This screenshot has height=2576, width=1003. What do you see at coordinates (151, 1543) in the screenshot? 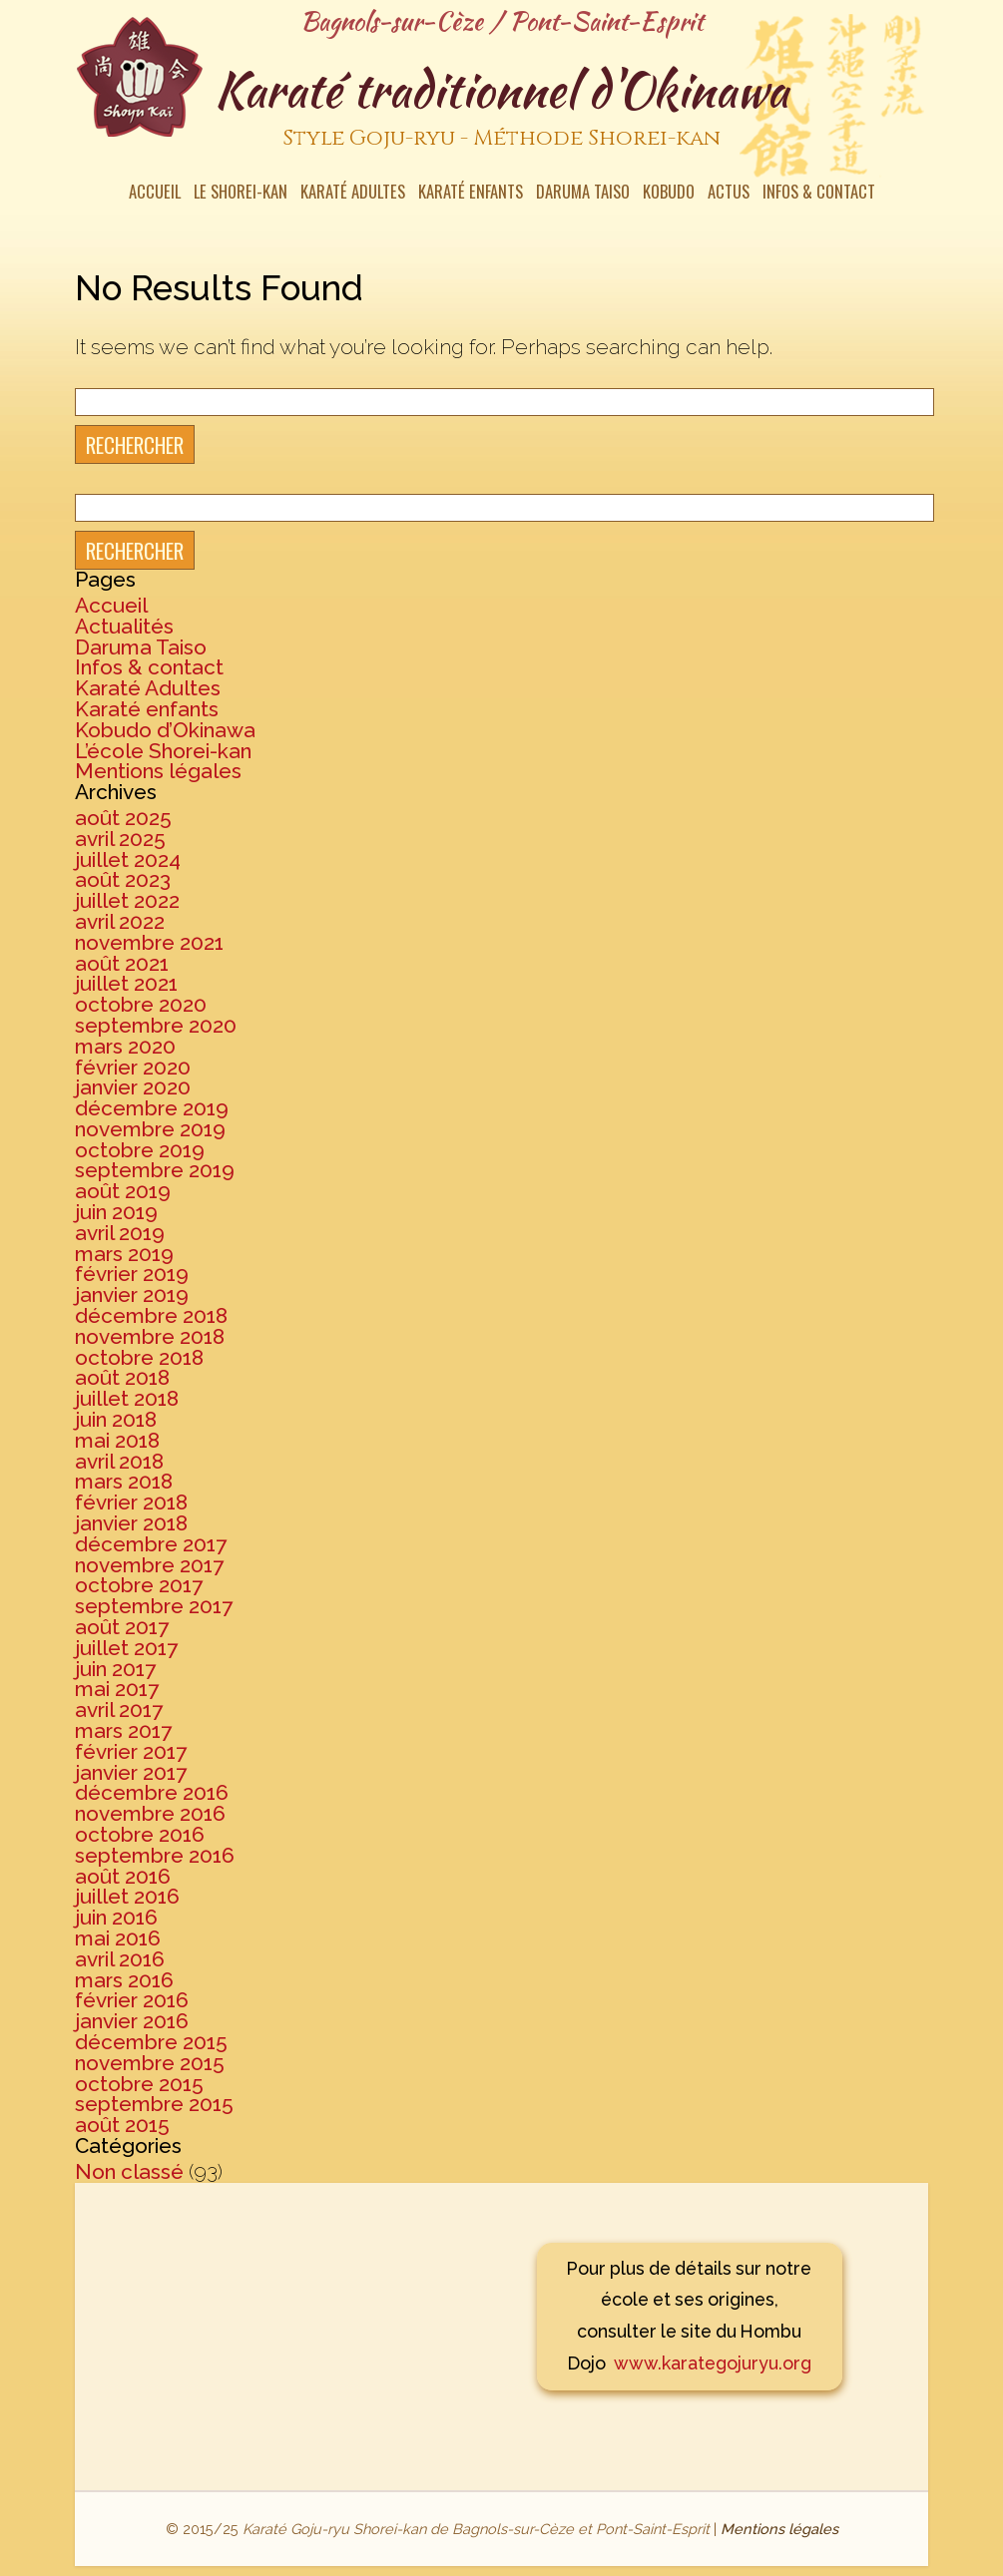
I see `décembre 2017` at bounding box center [151, 1543].